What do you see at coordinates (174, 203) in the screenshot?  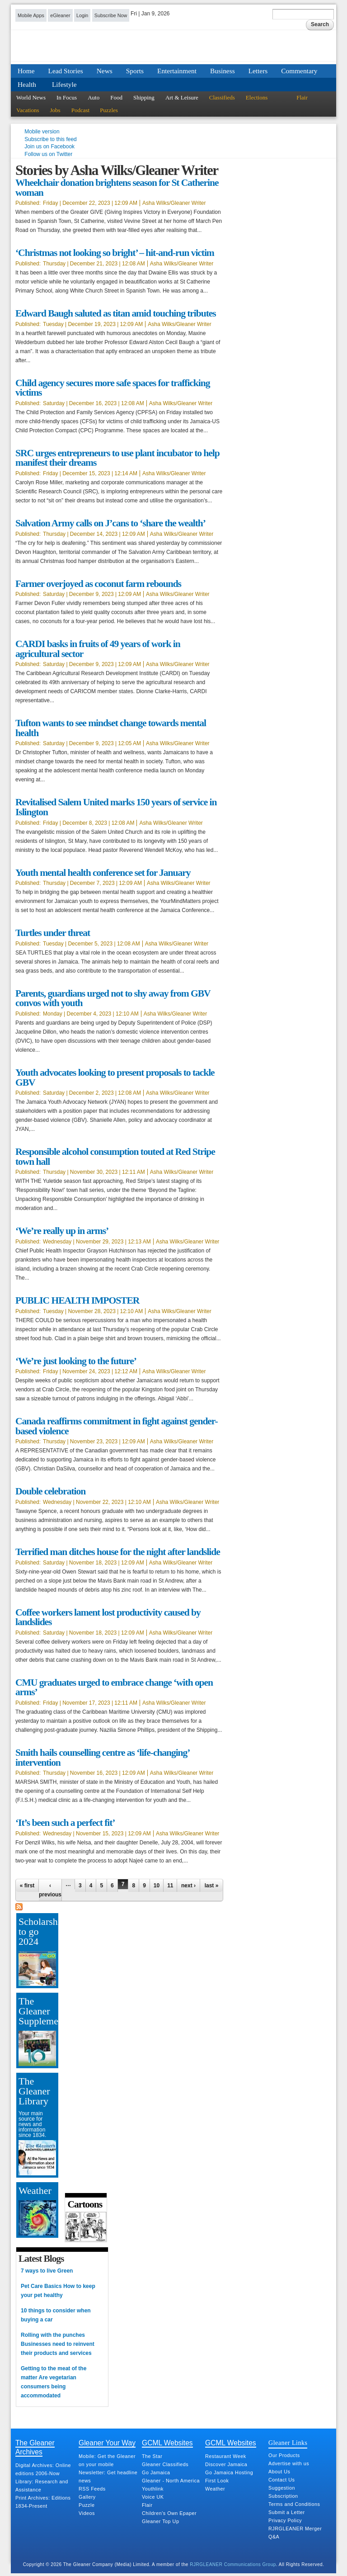 I see `Asha Wilks/Gleaner Writer` at bounding box center [174, 203].